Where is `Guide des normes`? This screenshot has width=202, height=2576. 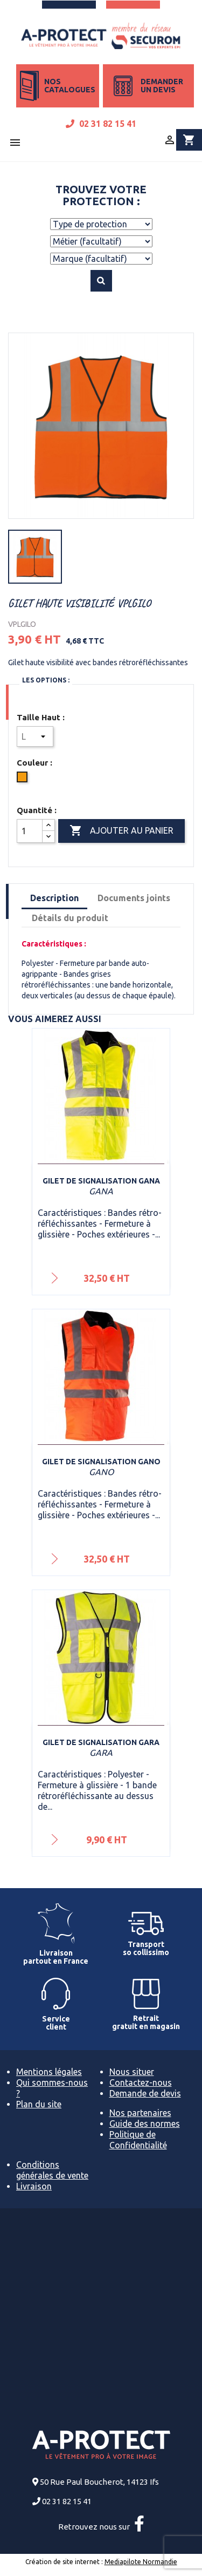 Guide des normes is located at coordinates (144, 2123).